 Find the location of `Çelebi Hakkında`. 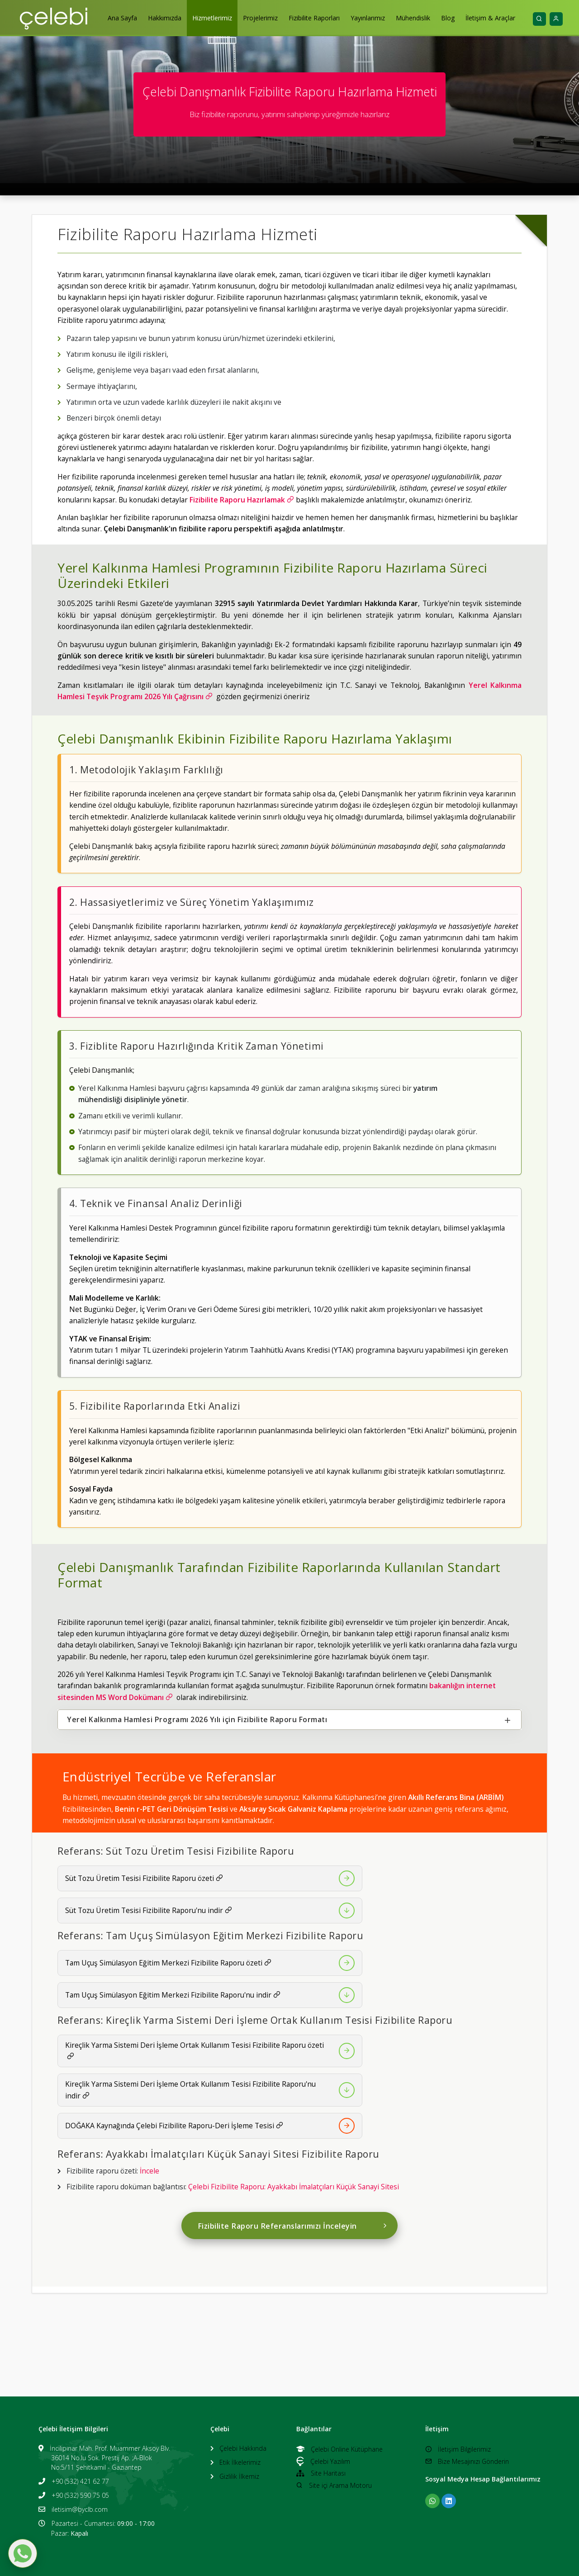

Çelebi Hakkında is located at coordinates (242, 2448).